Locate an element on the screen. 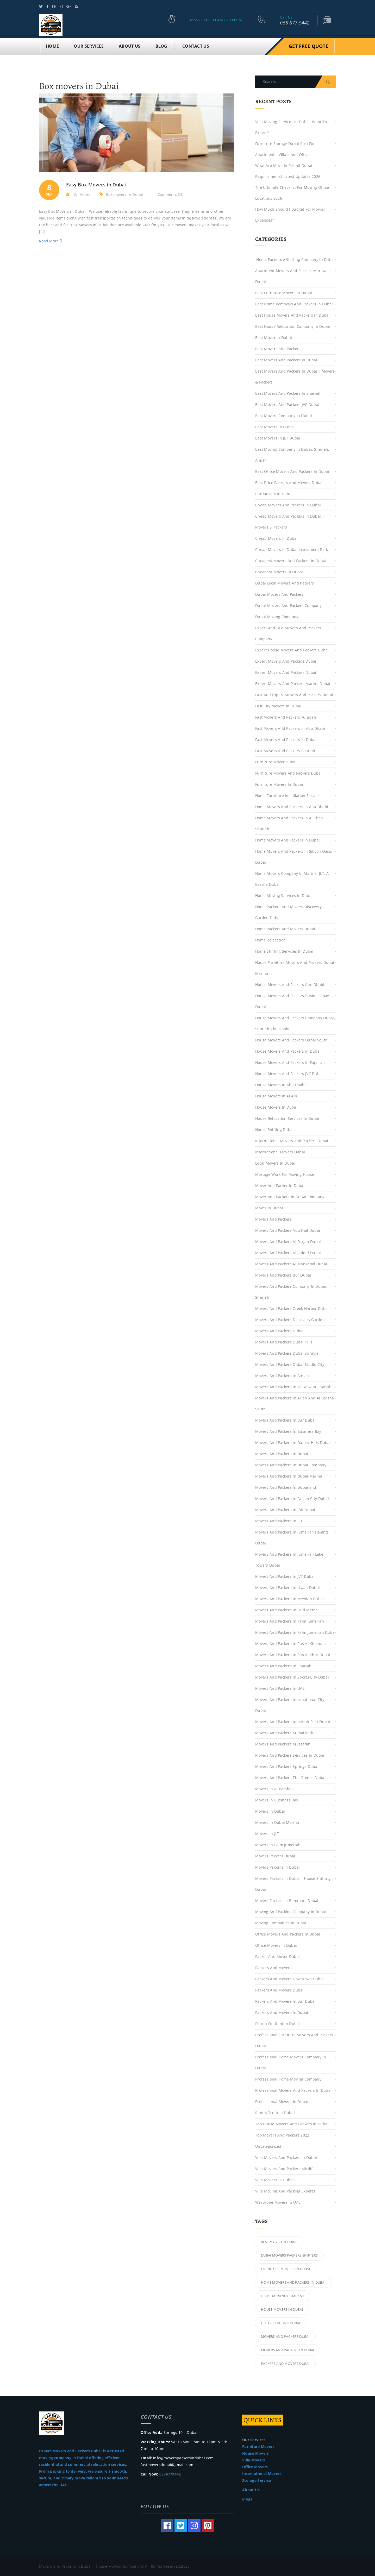 The image size is (375, 2576). Professional Movers in Dubai is located at coordinates (281, 2100).